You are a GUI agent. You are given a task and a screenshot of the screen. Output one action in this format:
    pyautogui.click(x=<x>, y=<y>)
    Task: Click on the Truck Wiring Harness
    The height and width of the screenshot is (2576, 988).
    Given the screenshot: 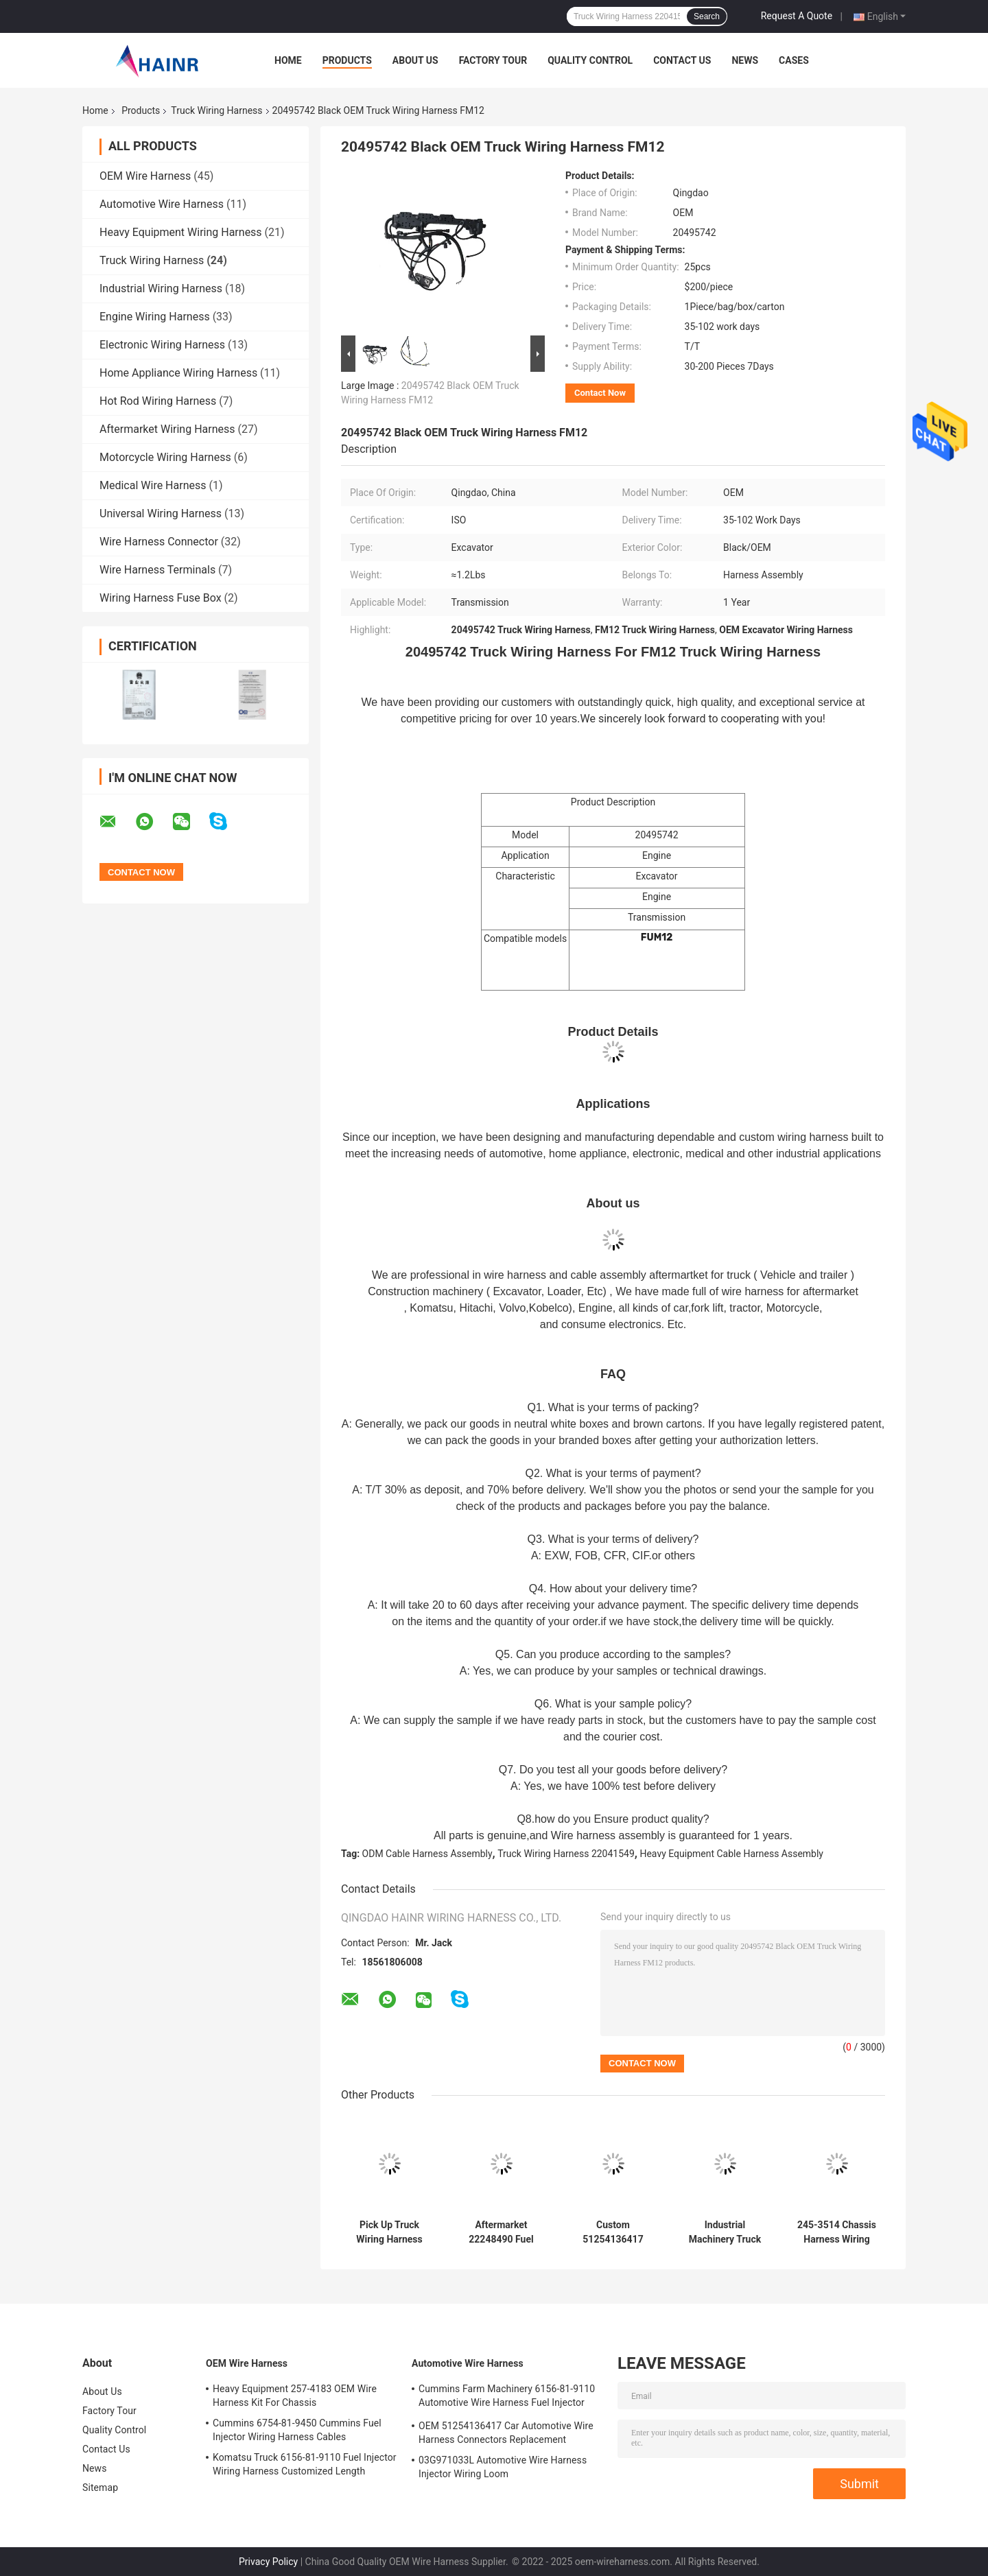 What is the action you would take?
    pyautogui.click(x=216, y=110)
    